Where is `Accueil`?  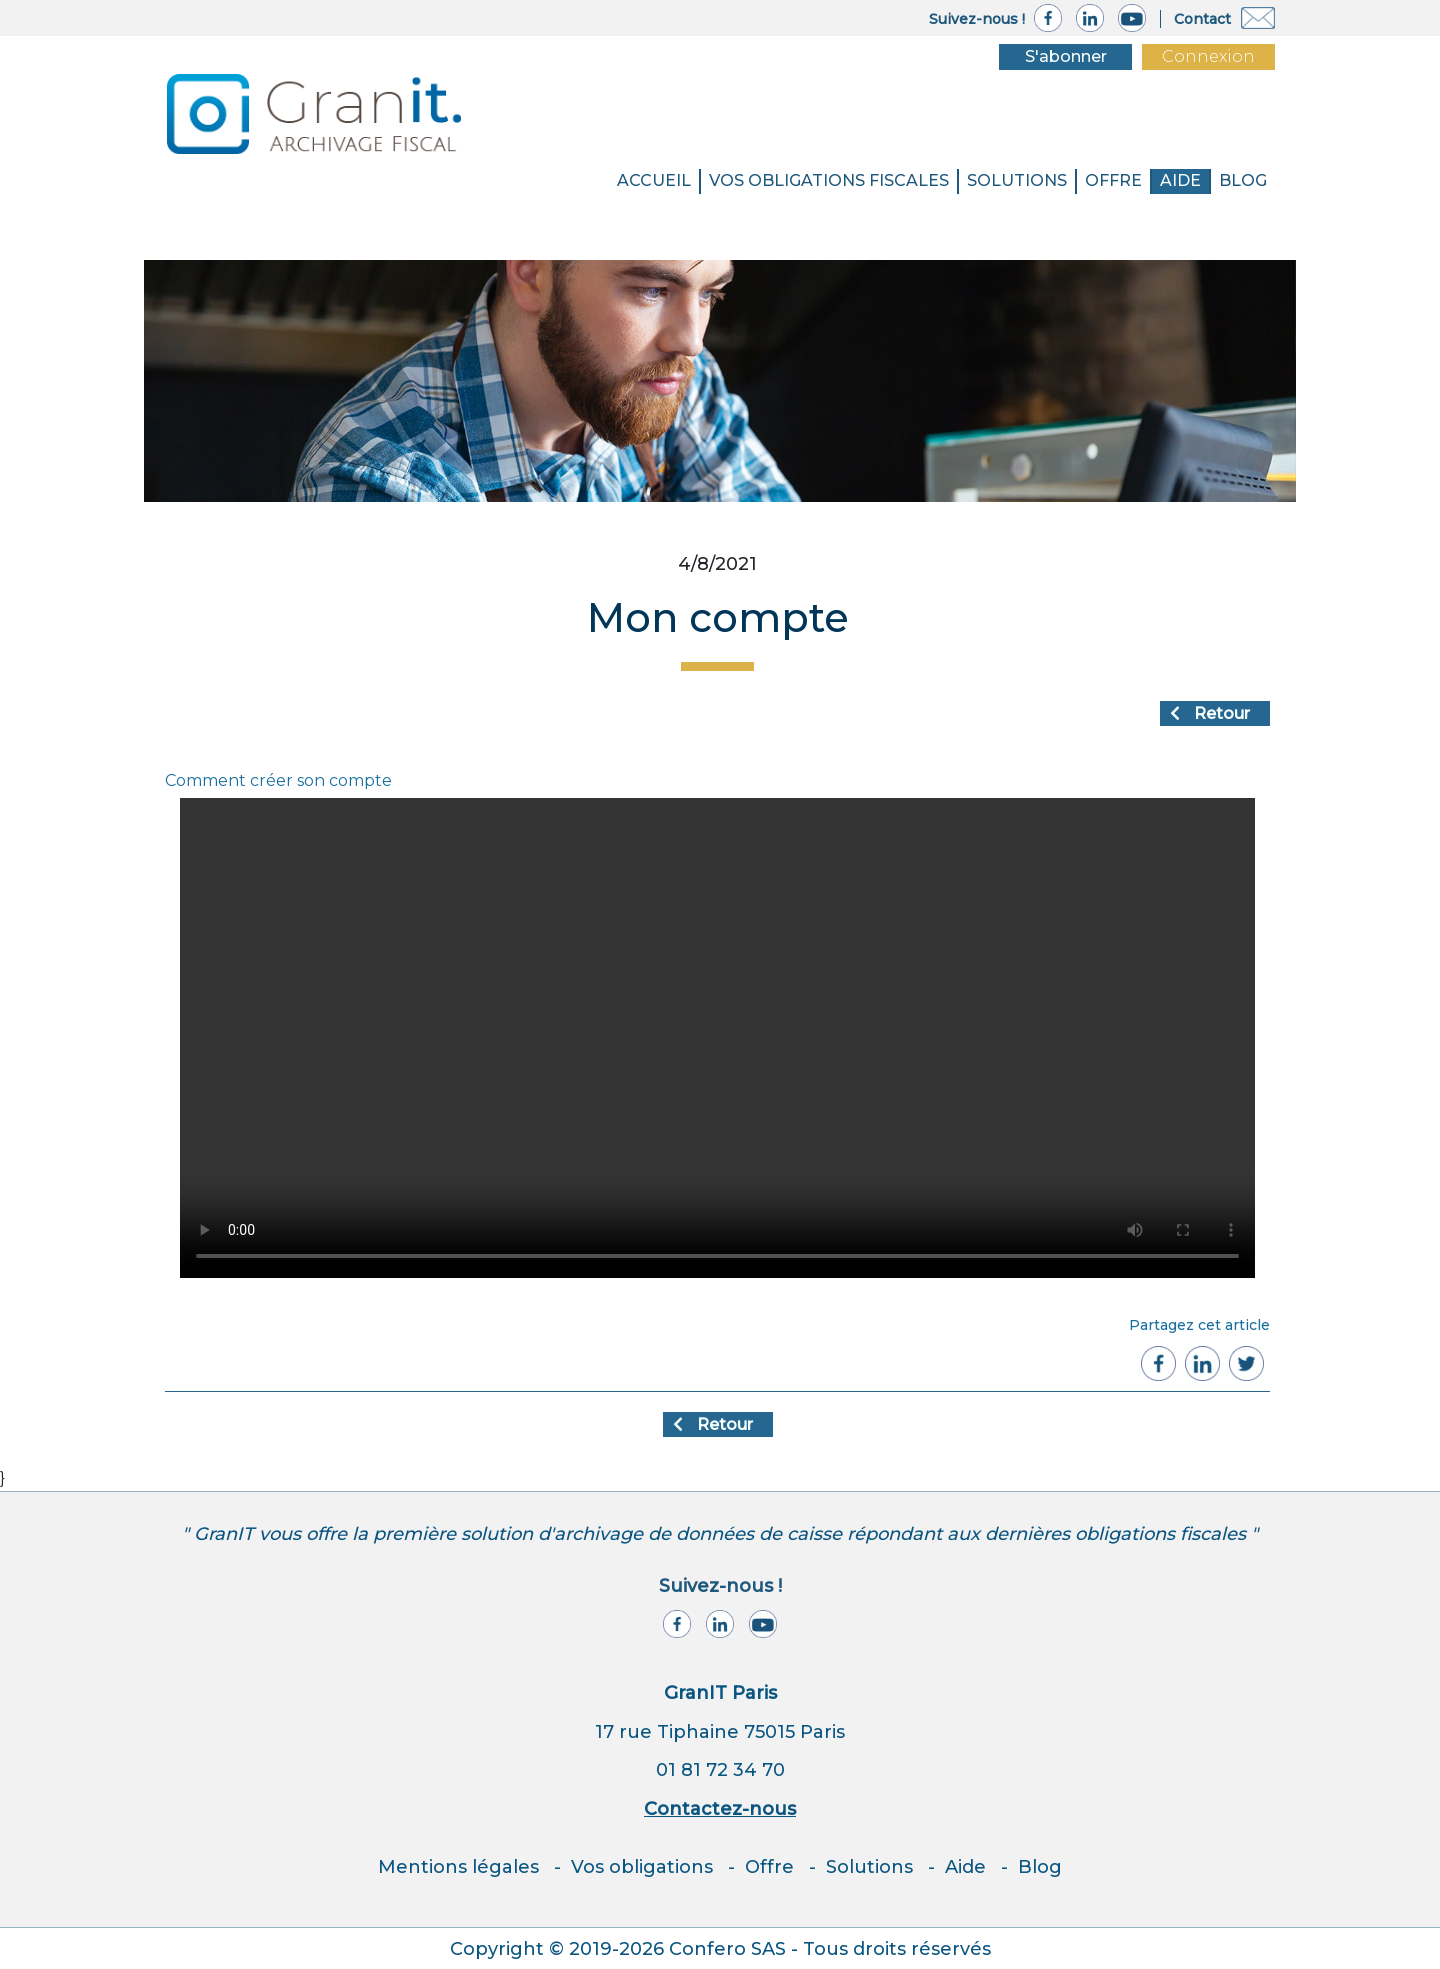 Accueil is located at coordinates (654, 180).